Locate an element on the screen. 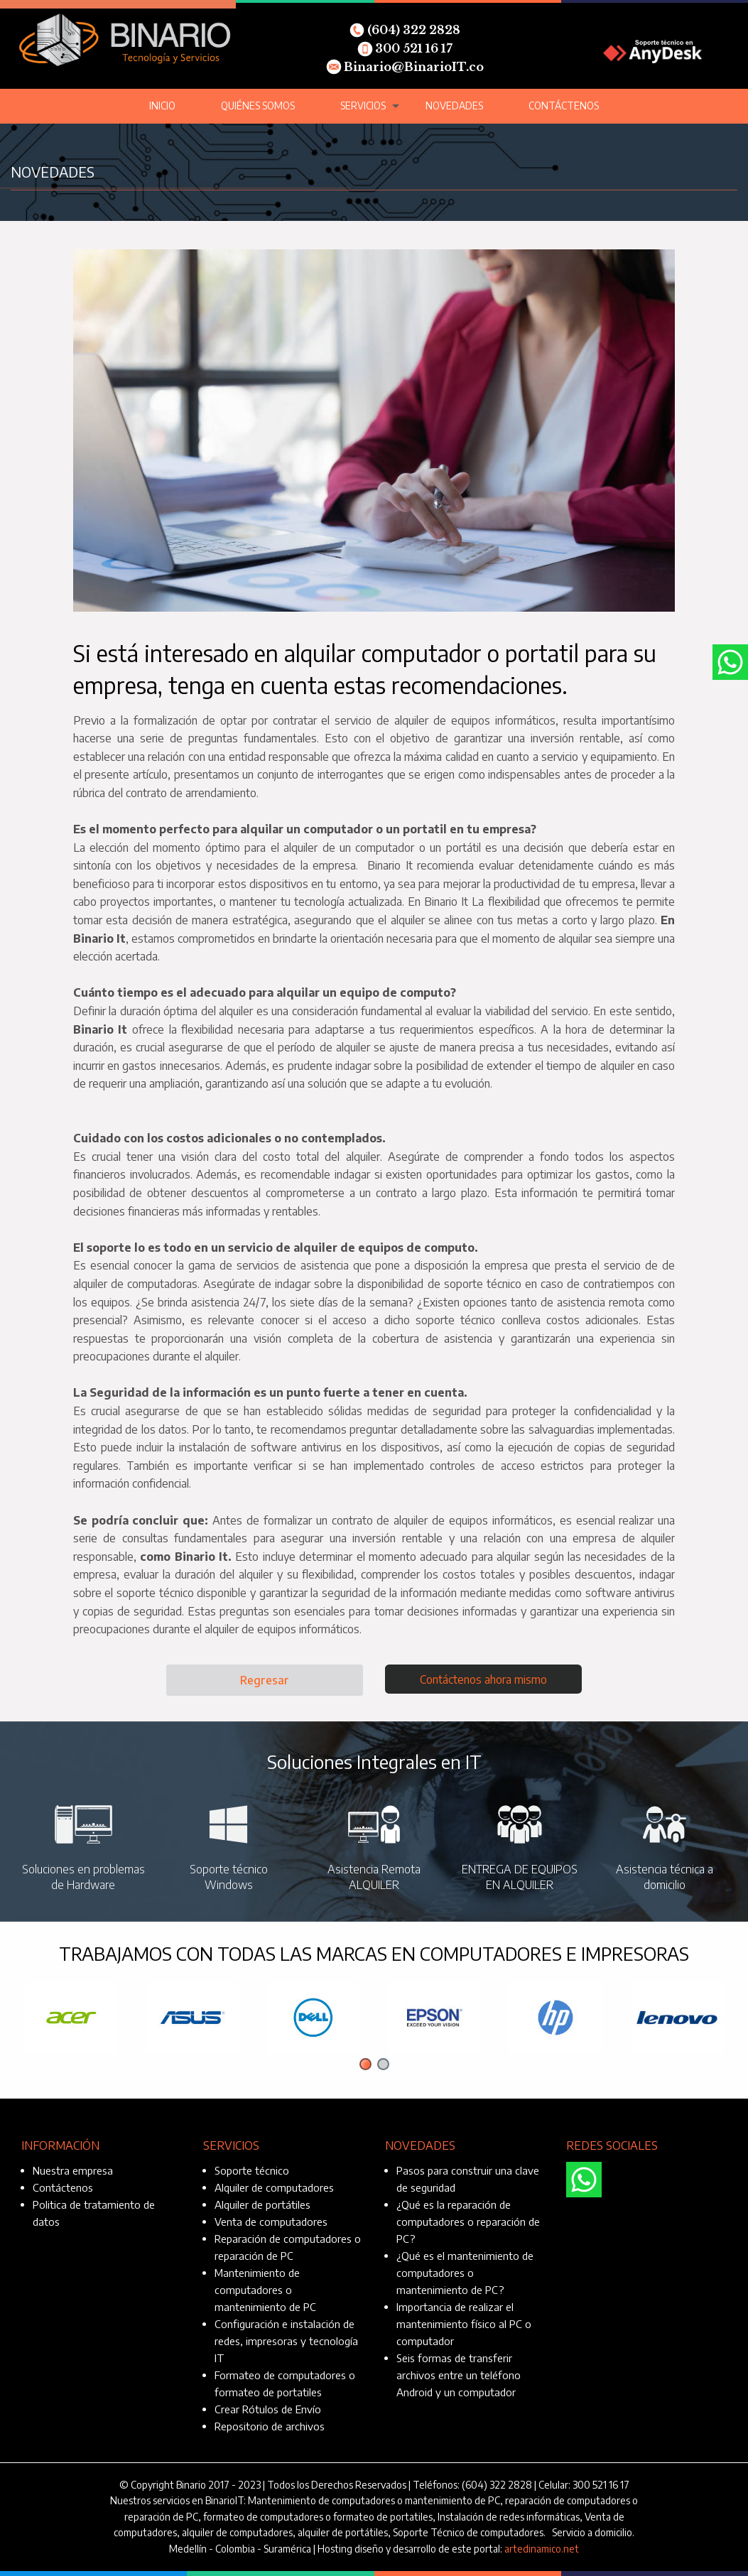 The image size is (748, 2576). 300 521 16 17 is located at coordinates (404, 48).